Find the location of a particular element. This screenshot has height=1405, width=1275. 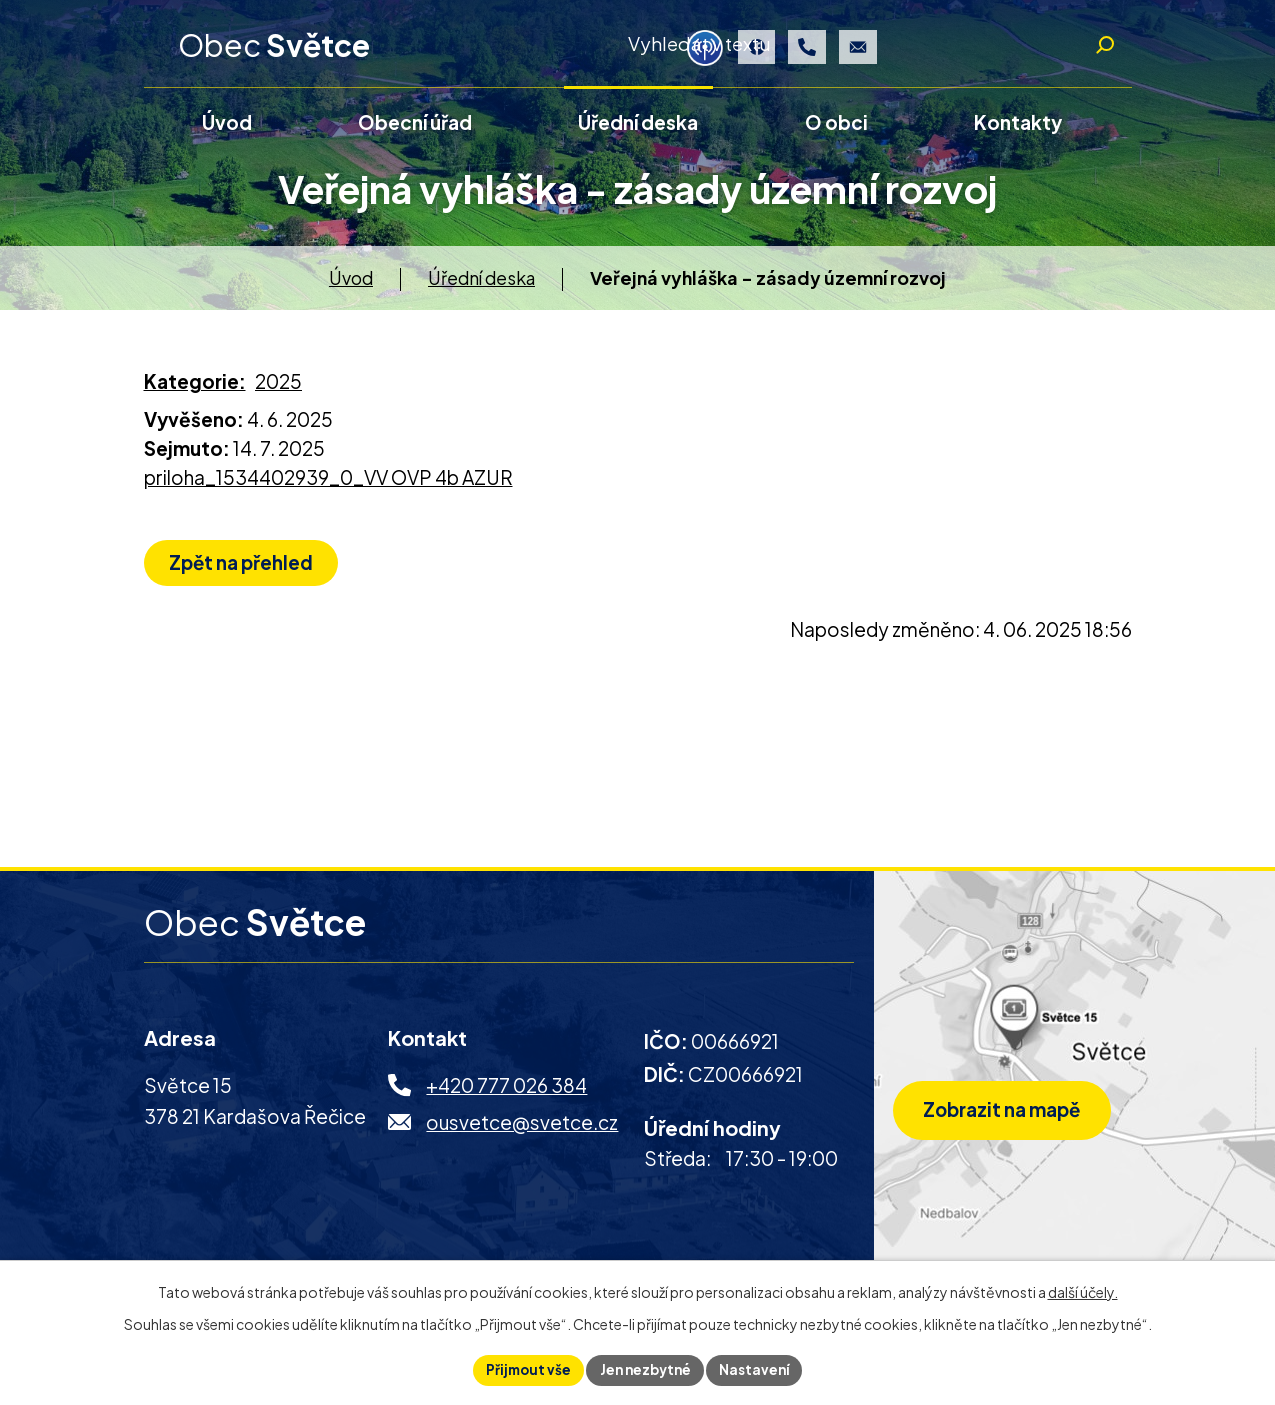

další účely. is located at coordinates (1083, 1290).